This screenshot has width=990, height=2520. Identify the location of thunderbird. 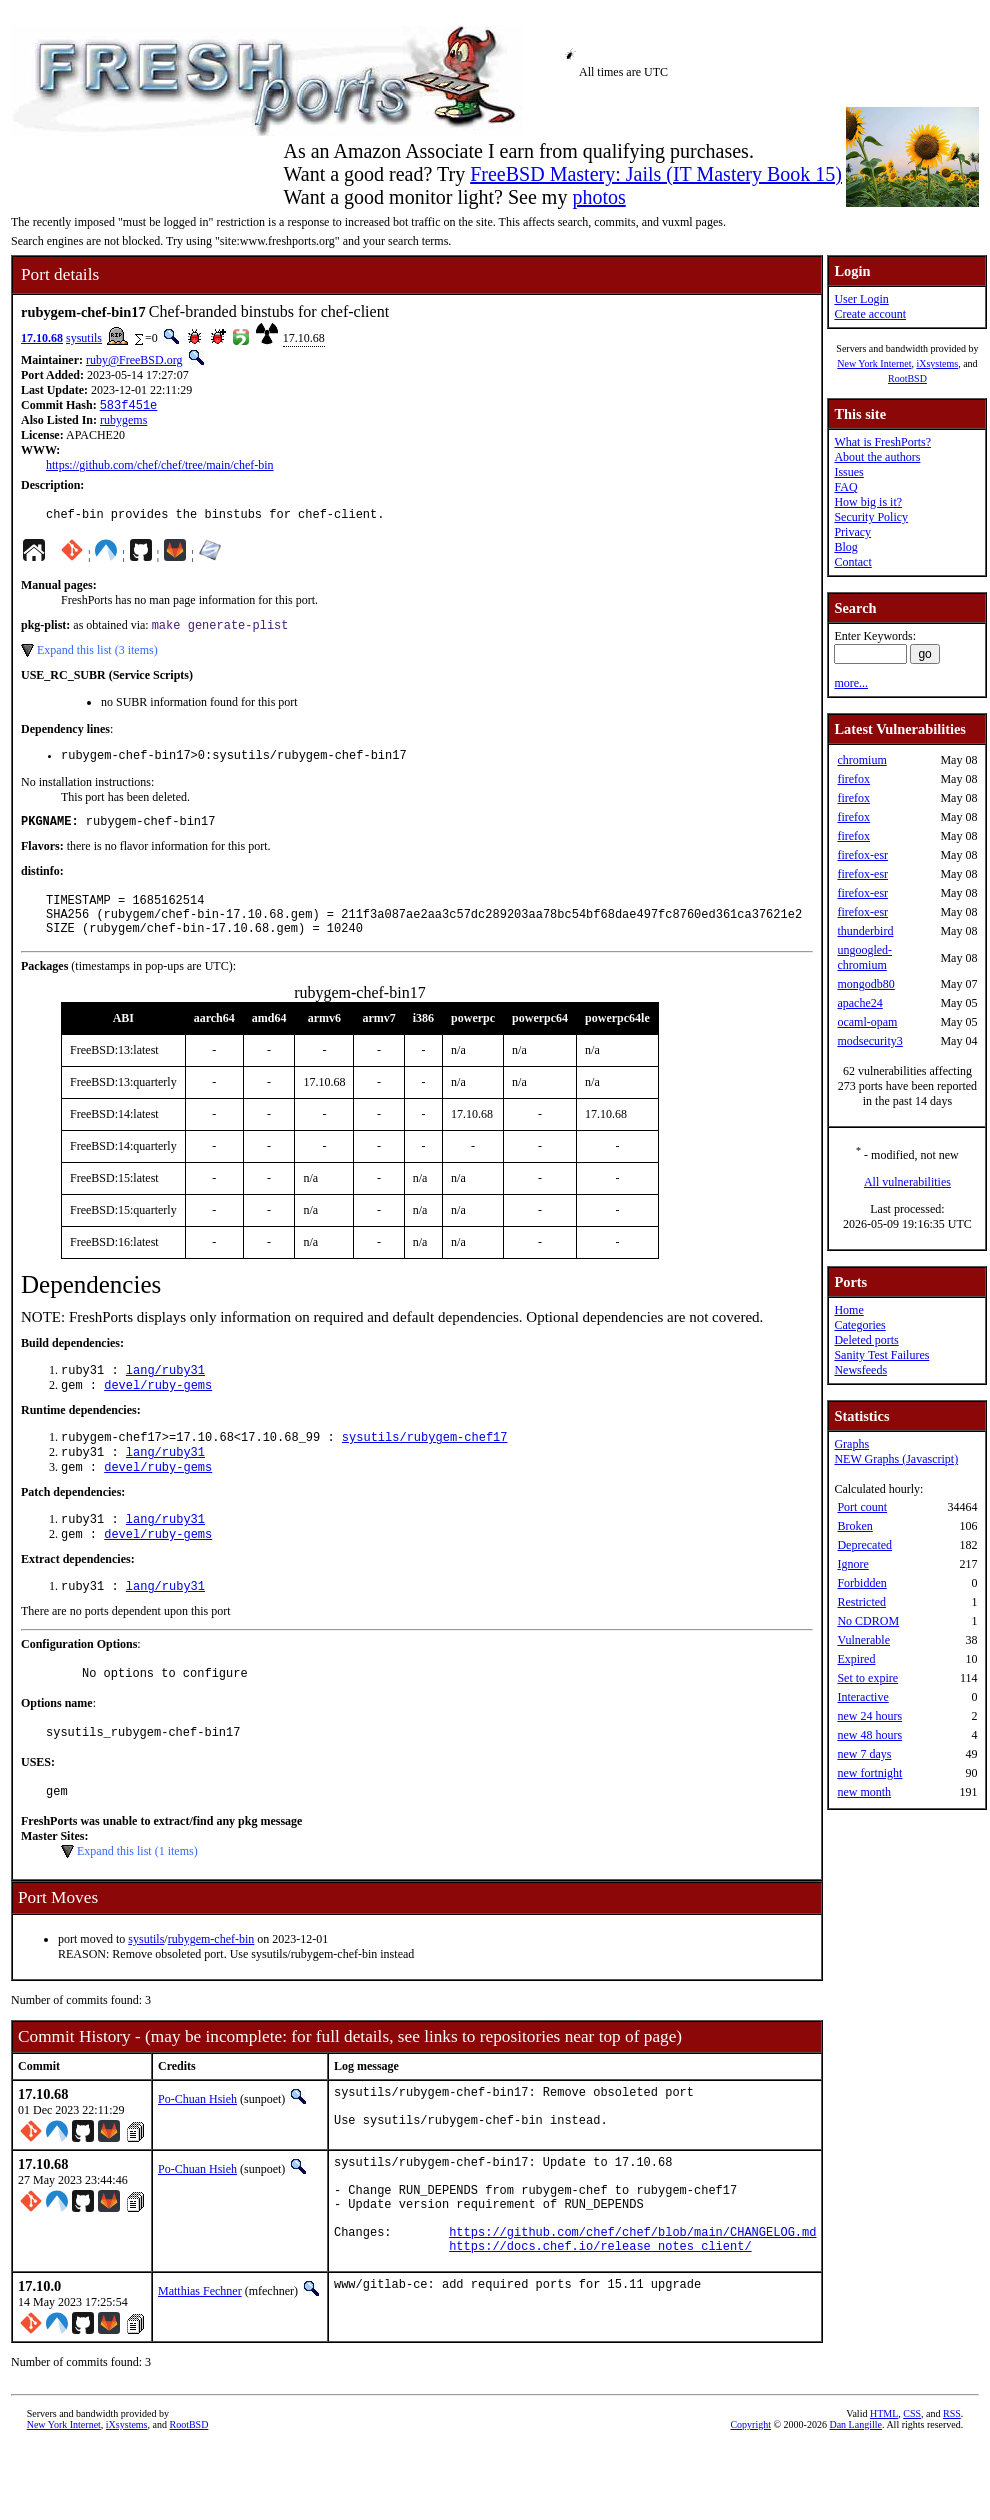
(865, 931).